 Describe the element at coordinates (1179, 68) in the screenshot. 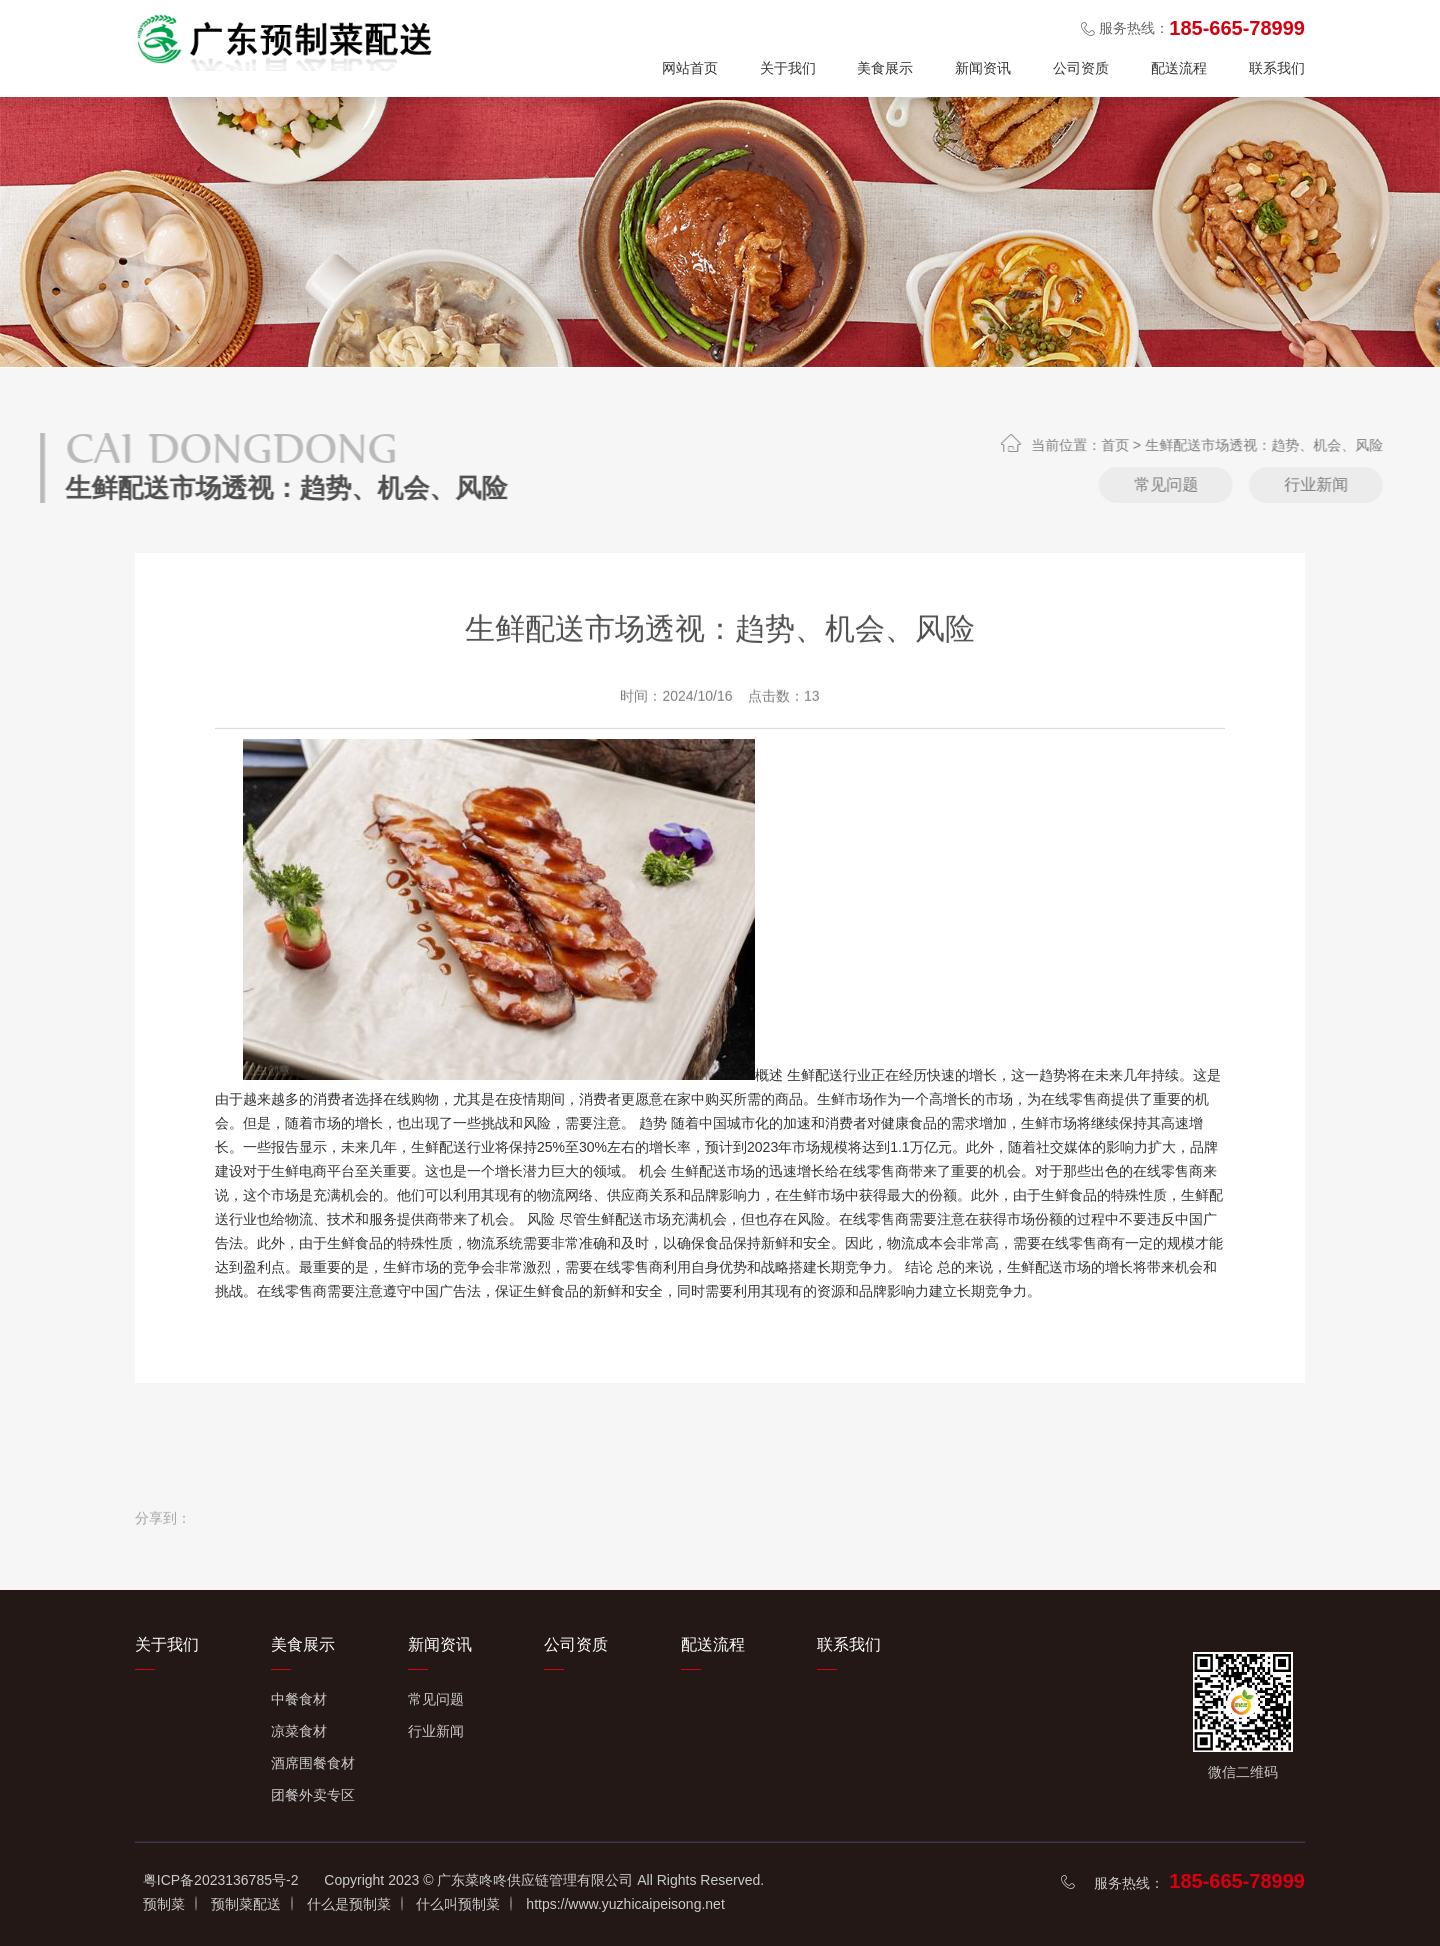

I see `配送流程` at that location.